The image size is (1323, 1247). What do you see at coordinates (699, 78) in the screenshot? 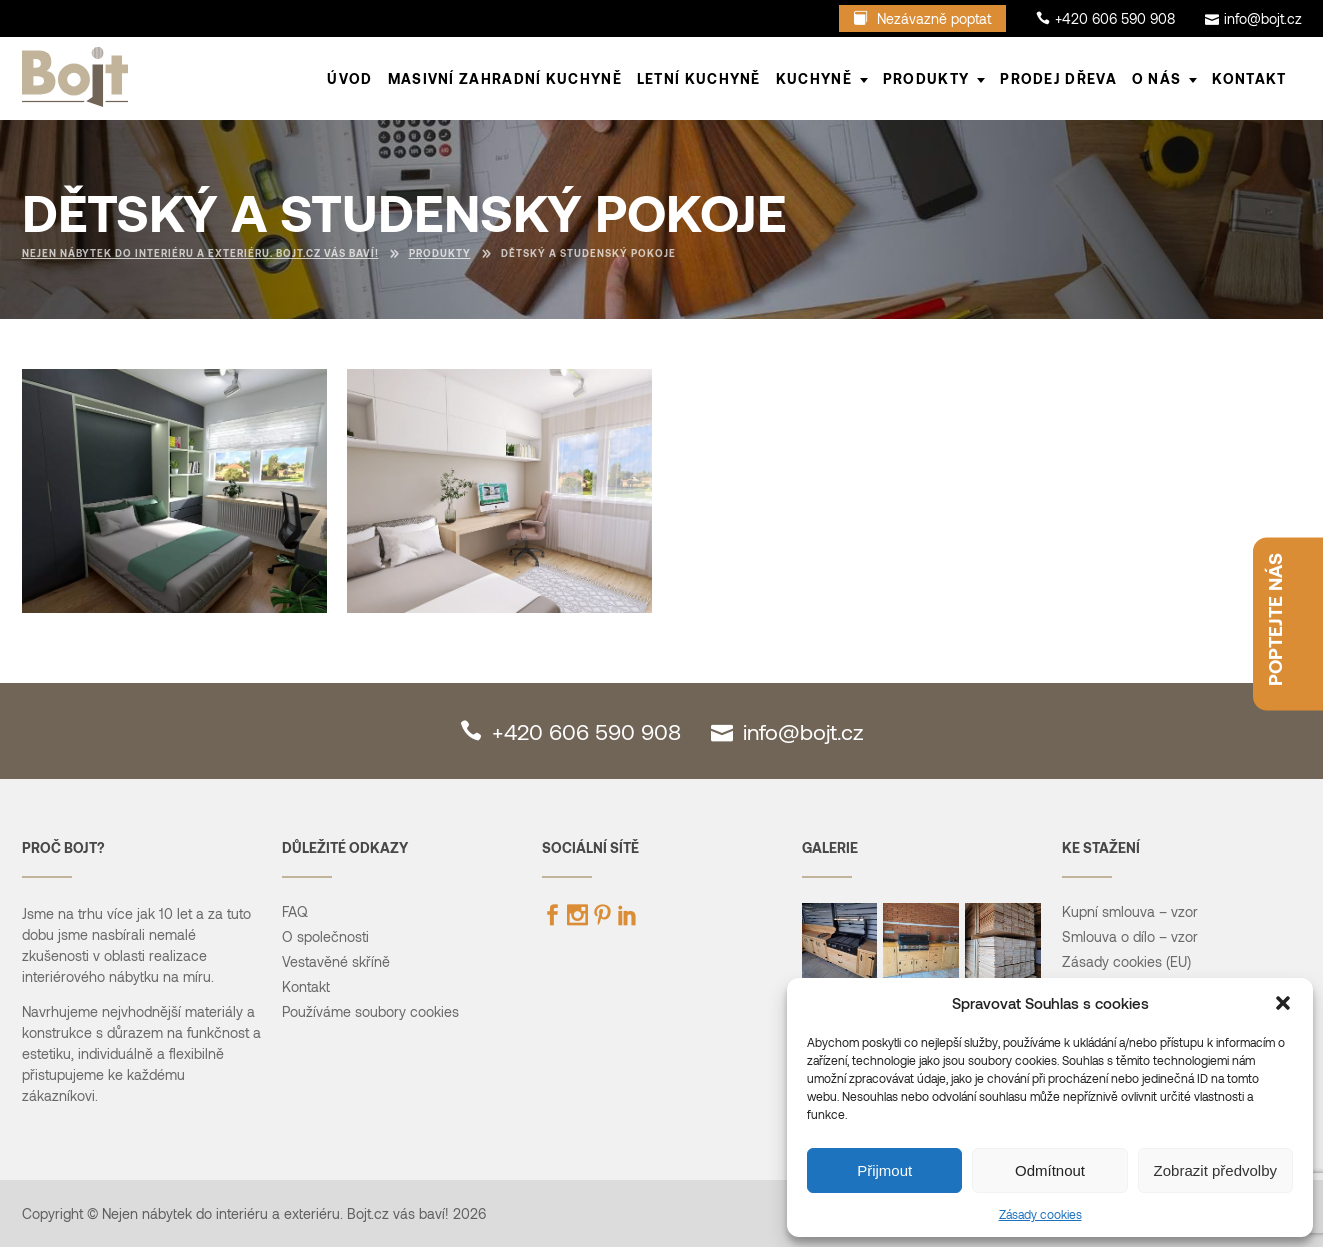
I see `LETNÍ KUCHYNĚ` at bounding box center [699, 78].